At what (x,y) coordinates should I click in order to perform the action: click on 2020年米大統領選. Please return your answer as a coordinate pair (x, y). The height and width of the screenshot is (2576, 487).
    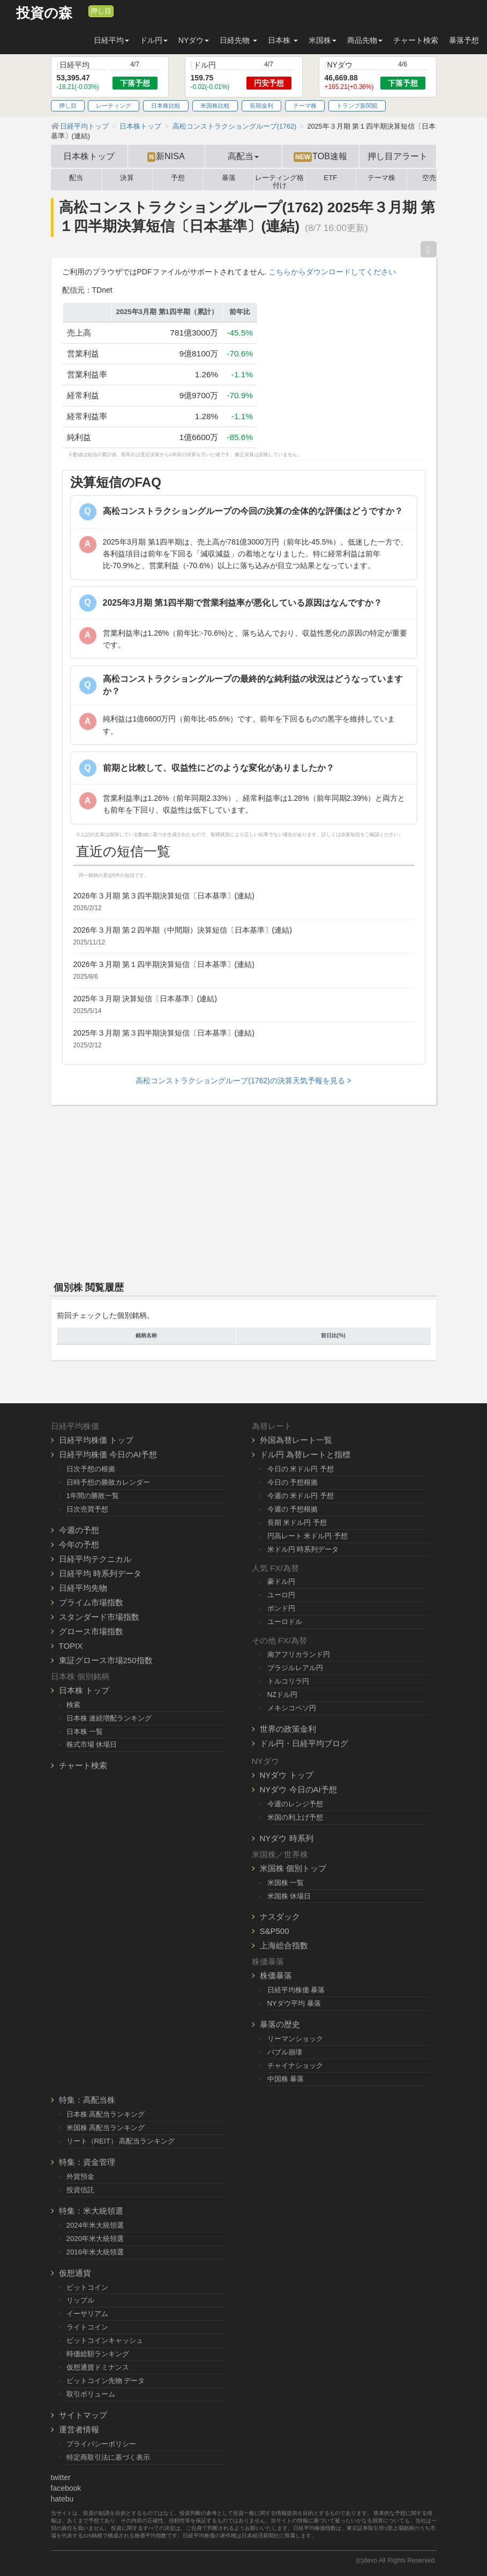
    Looking at the image, I should click on (95, 2239).